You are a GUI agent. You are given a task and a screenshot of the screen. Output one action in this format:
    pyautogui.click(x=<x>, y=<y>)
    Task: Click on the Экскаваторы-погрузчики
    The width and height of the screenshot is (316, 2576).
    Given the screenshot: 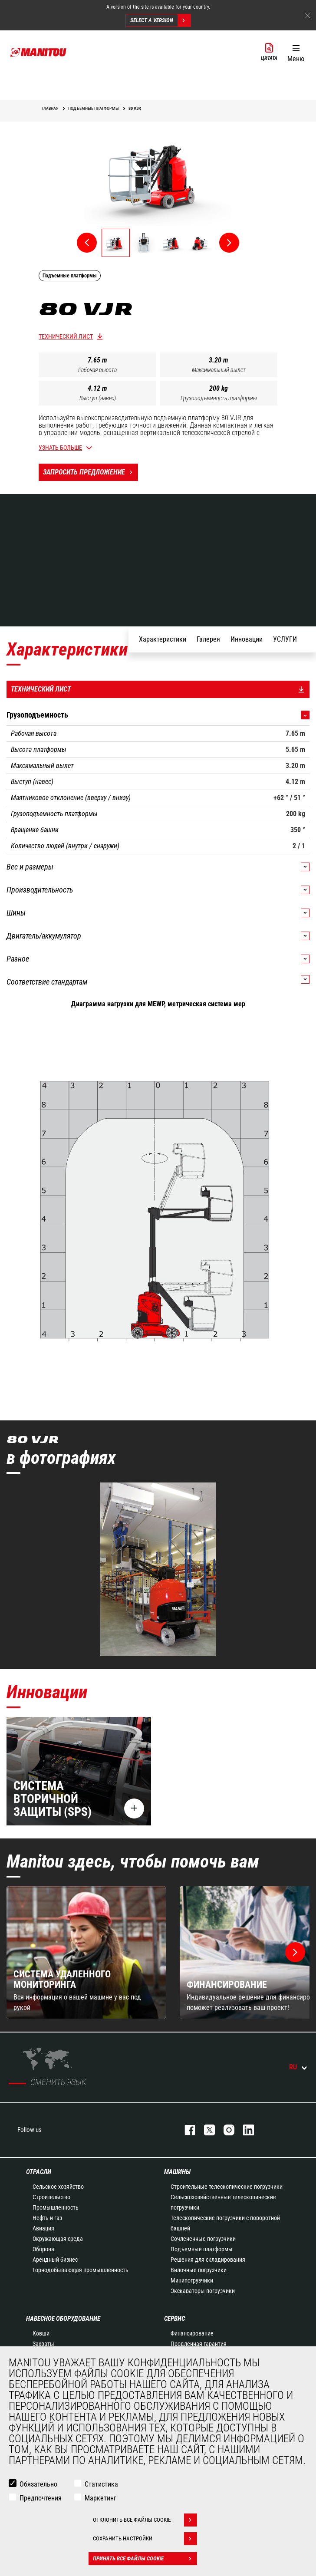 What is the action you would take?
    pyautogui.click(x=203, y=2290)
    